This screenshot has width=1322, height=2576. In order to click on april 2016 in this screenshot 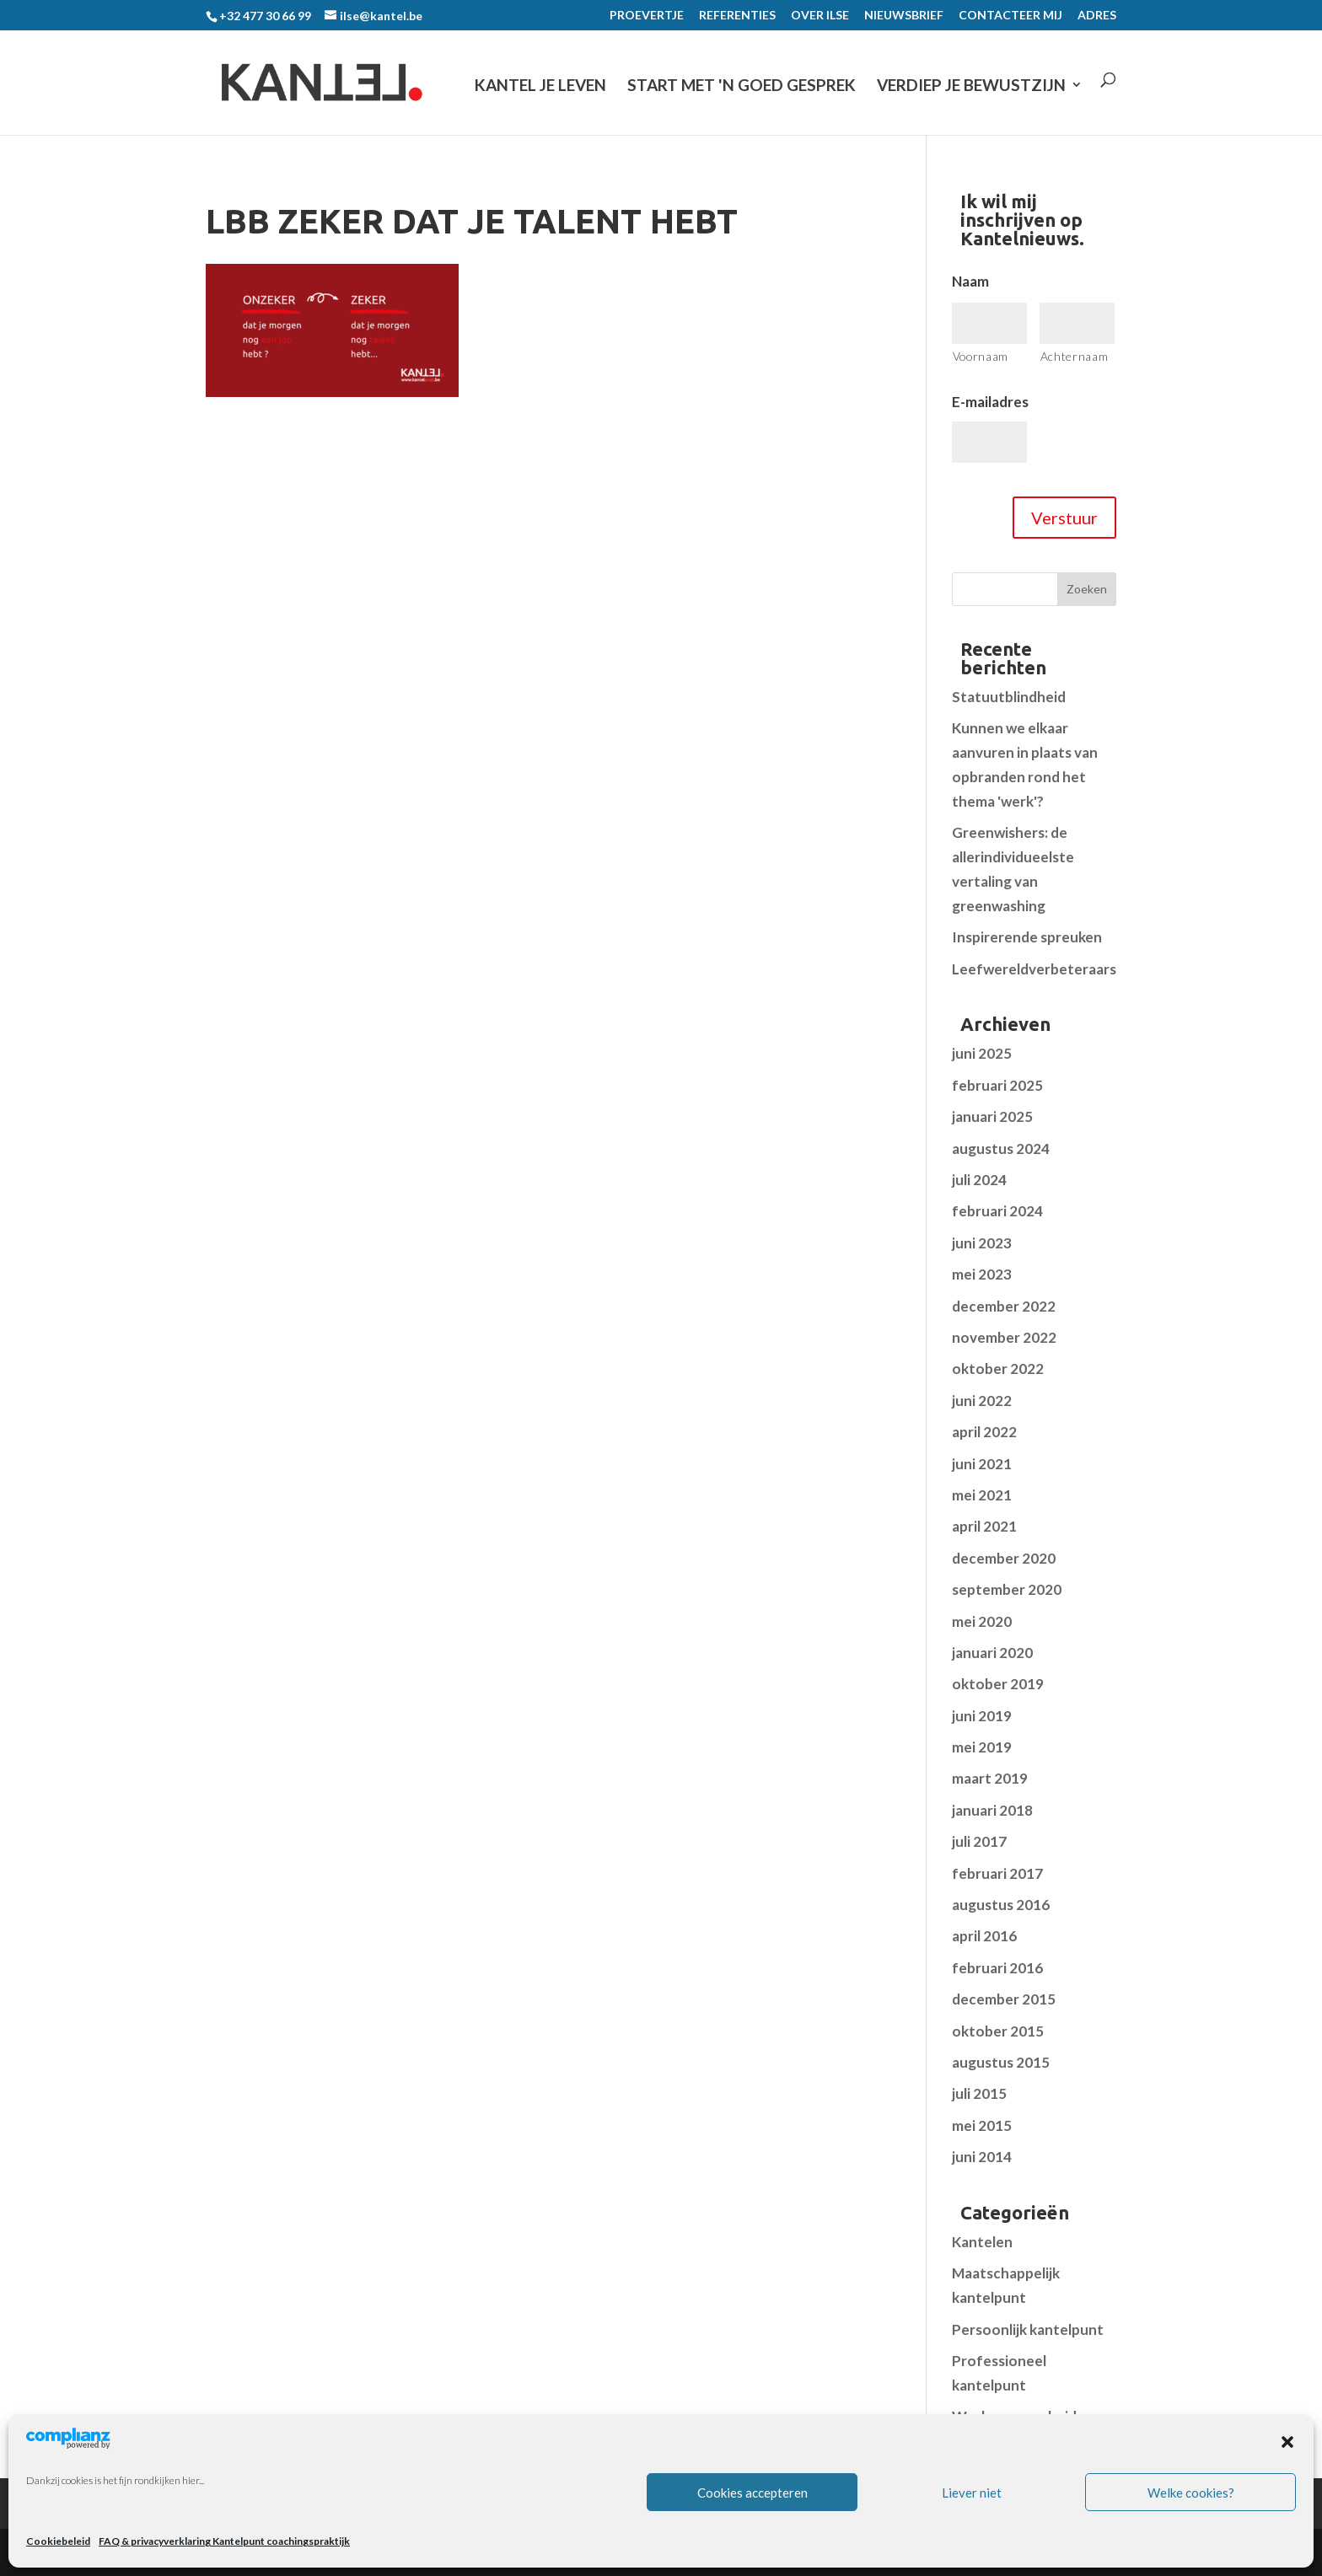, I will do `click(984, 1936)`.